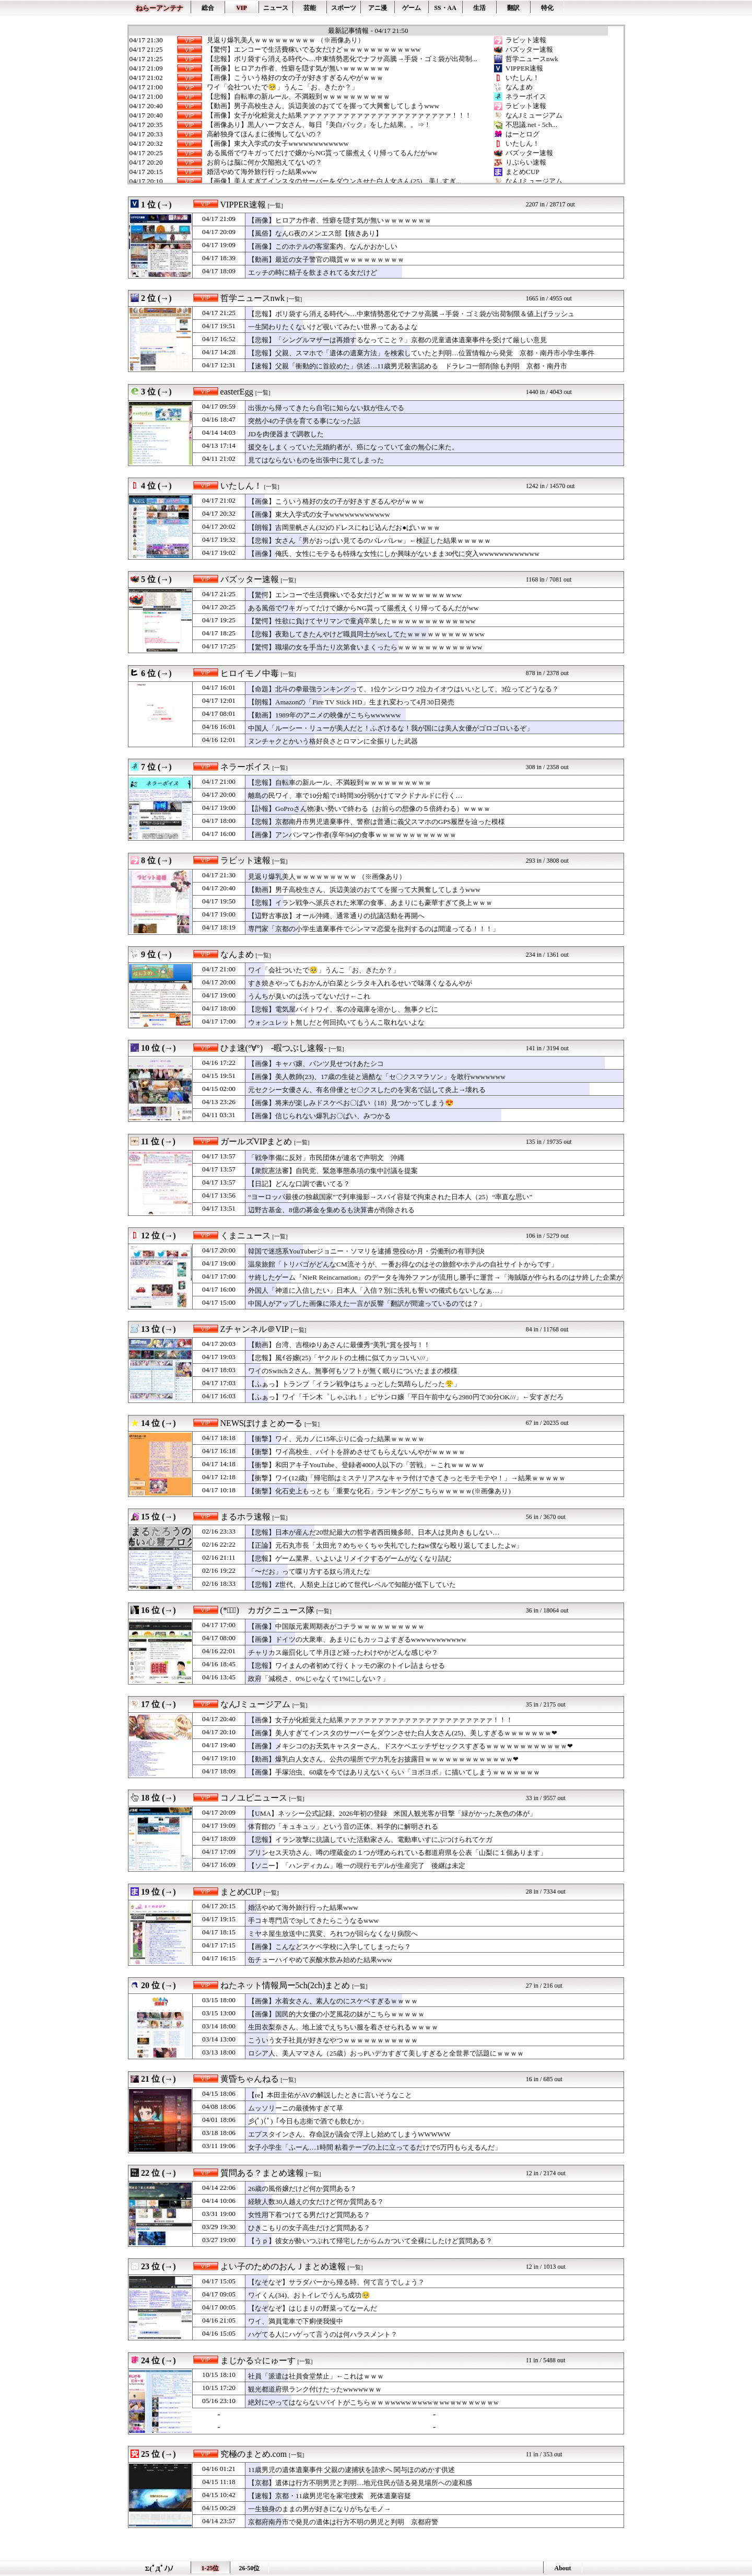 The image size is (752, 2576). Describe the element at coordinates (411, 314) in the screenshot. I see `【悲報】ポリ袋すら消える時代へ…中東情勢悪化でナフサ高騰→手袋・ゴミ袋が出荷制限＆値上げラッシュ` at that location.